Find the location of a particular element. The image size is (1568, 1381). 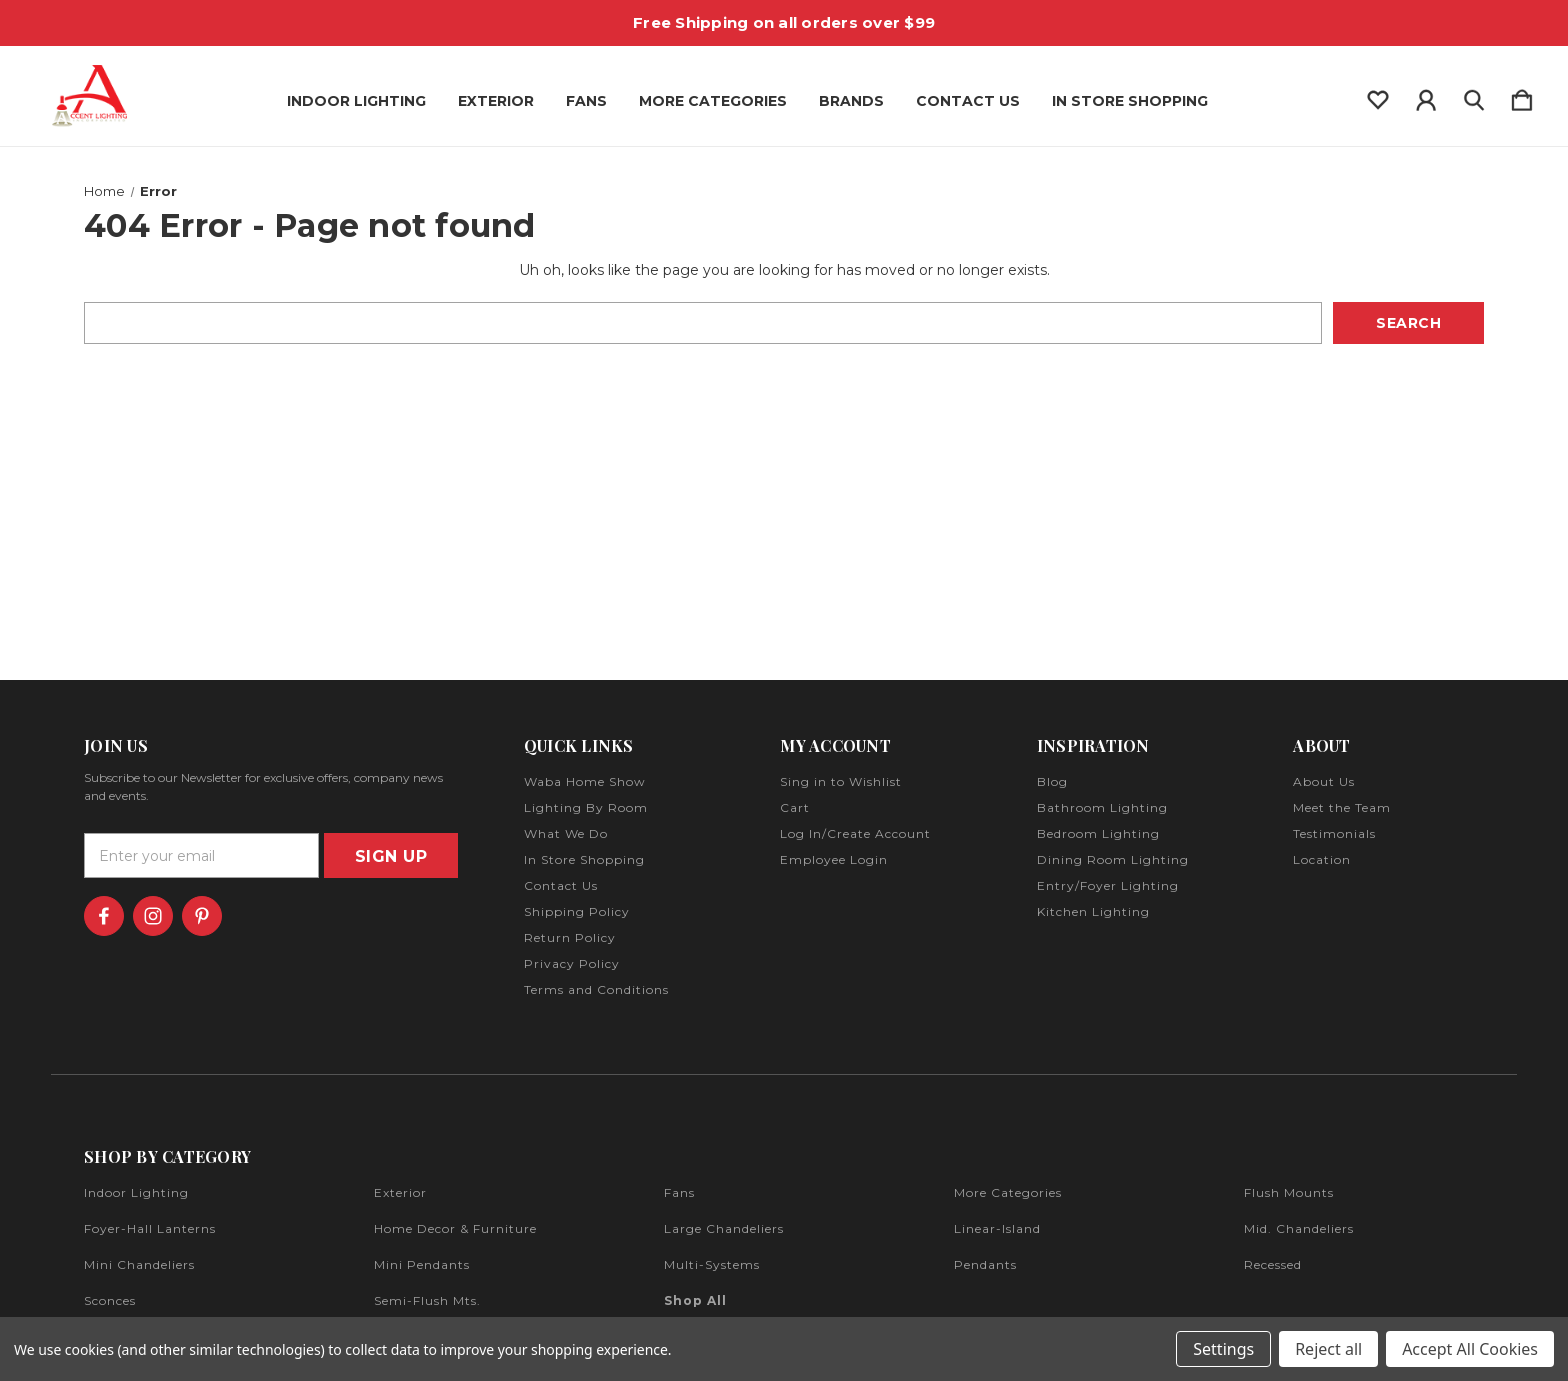

Meet the Team is located at coordinates (1342, 807).